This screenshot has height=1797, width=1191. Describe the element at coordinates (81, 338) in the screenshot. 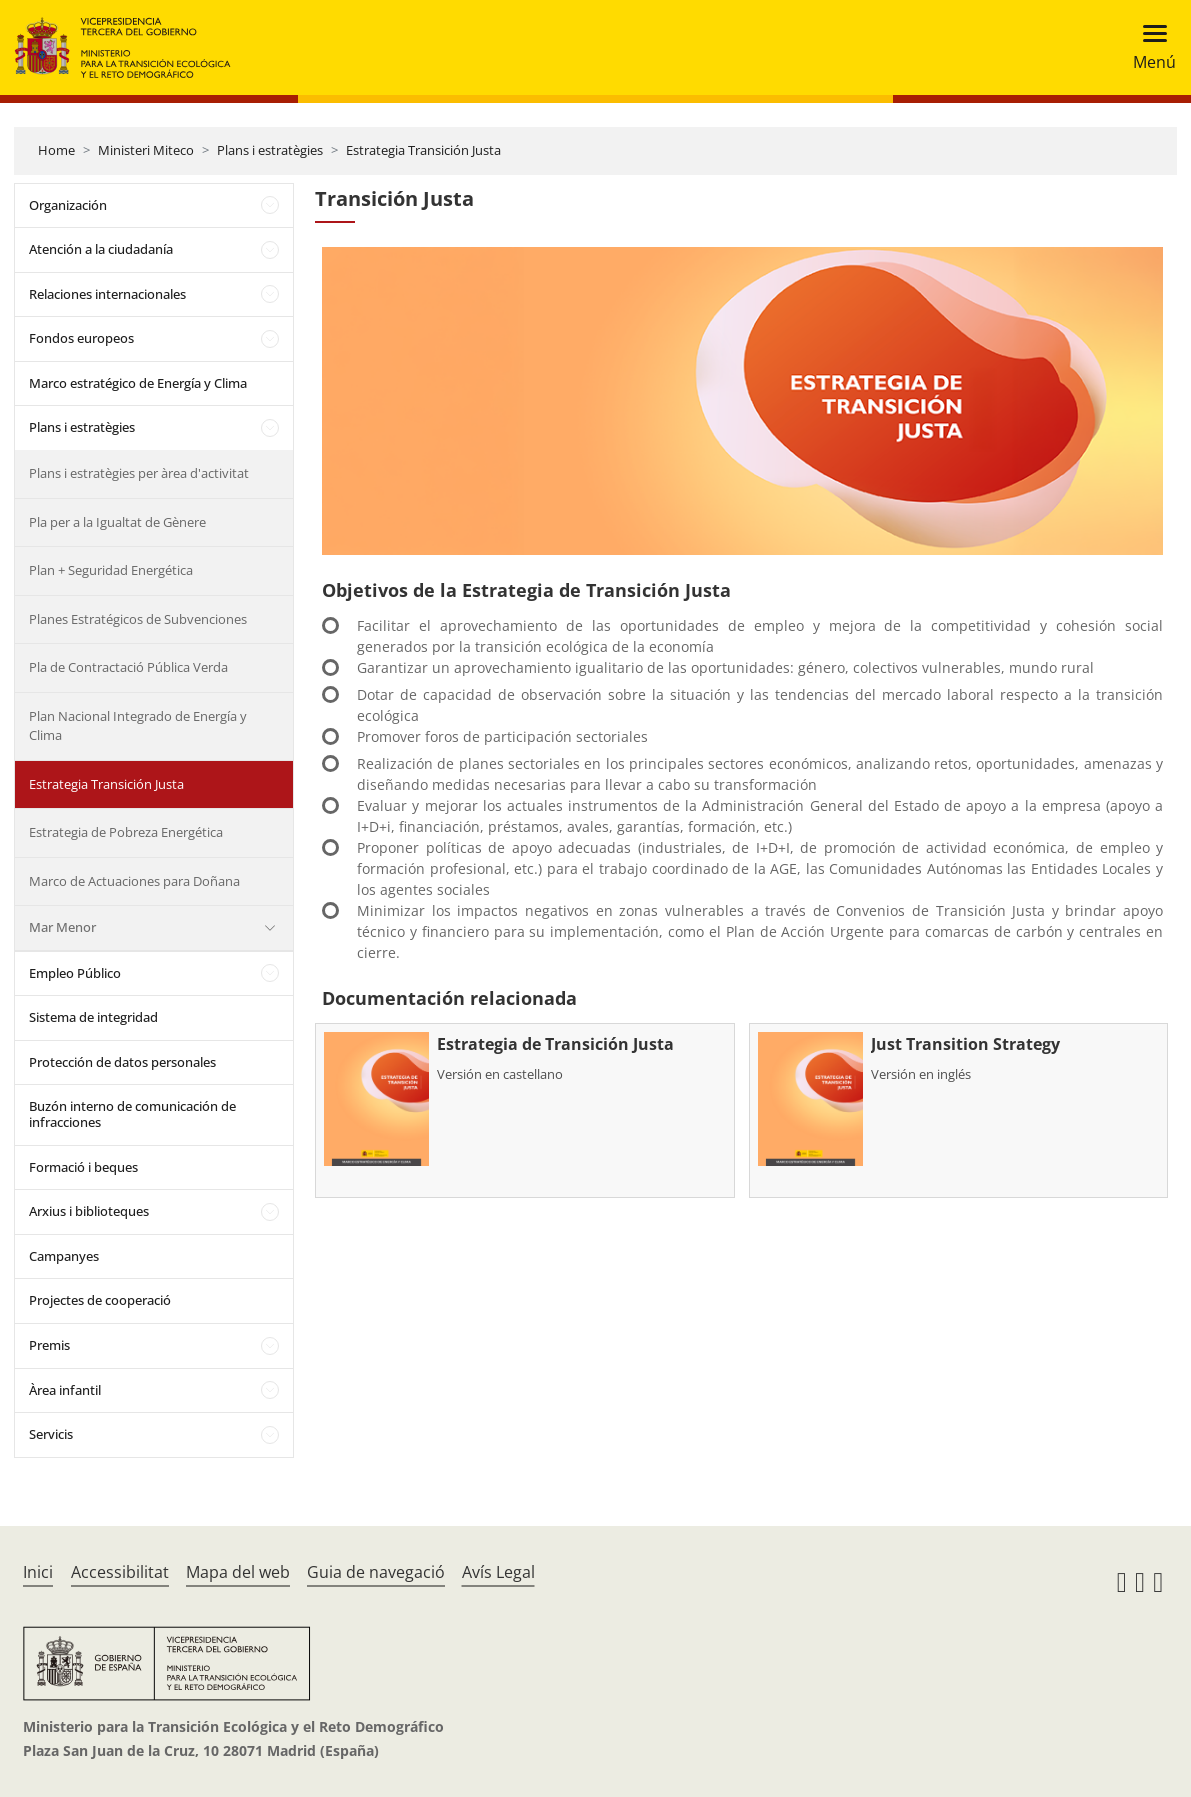

I see `Fondos europeos` at that location.